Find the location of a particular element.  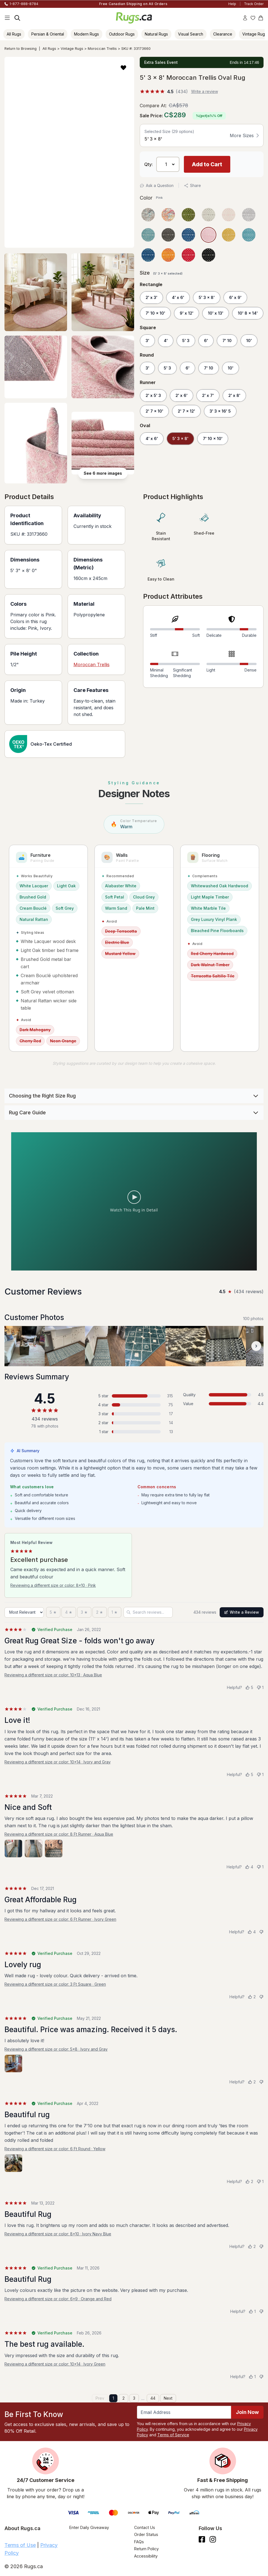

[Not helpful] is located at coordinates (261, 1932).